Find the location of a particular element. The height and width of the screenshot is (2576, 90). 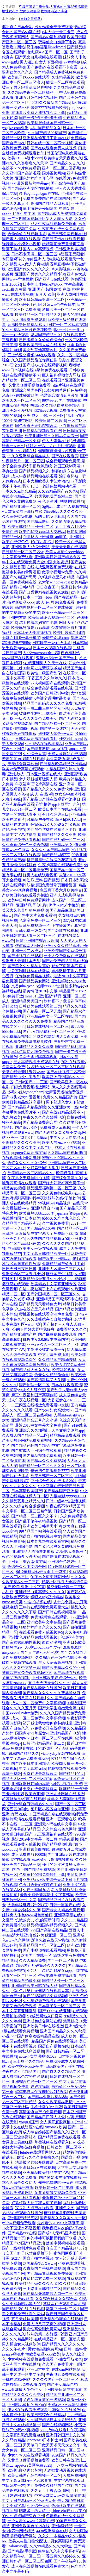

欧美人与性口牲恔配视1 is located at coordinates (28, 2541).